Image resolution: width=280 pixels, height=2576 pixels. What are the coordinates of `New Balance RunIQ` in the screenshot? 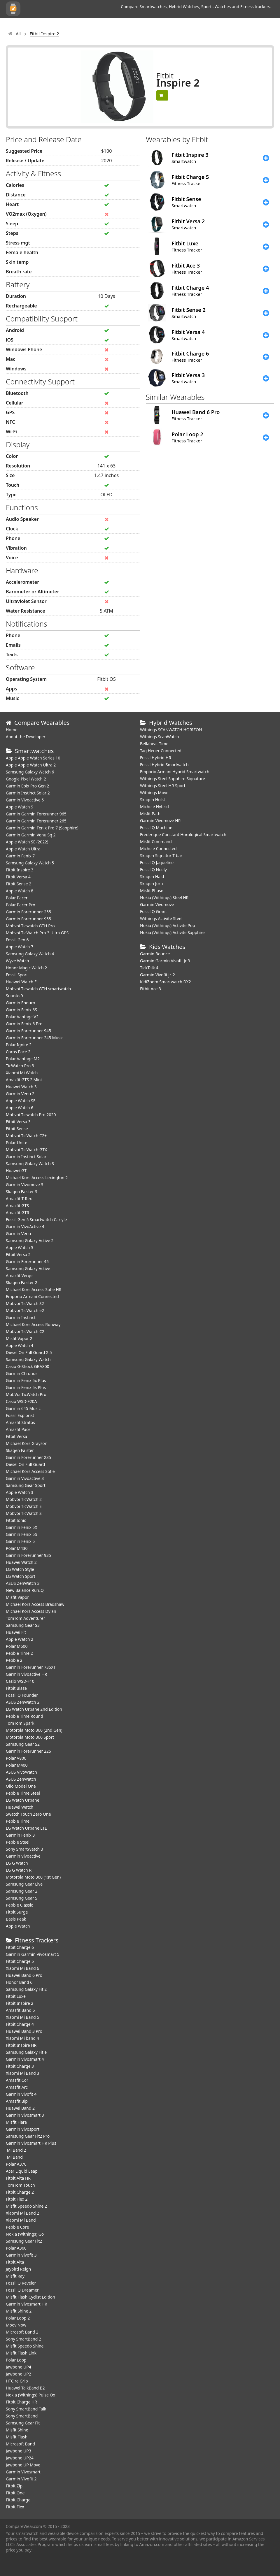 It's located at (25, 1590).